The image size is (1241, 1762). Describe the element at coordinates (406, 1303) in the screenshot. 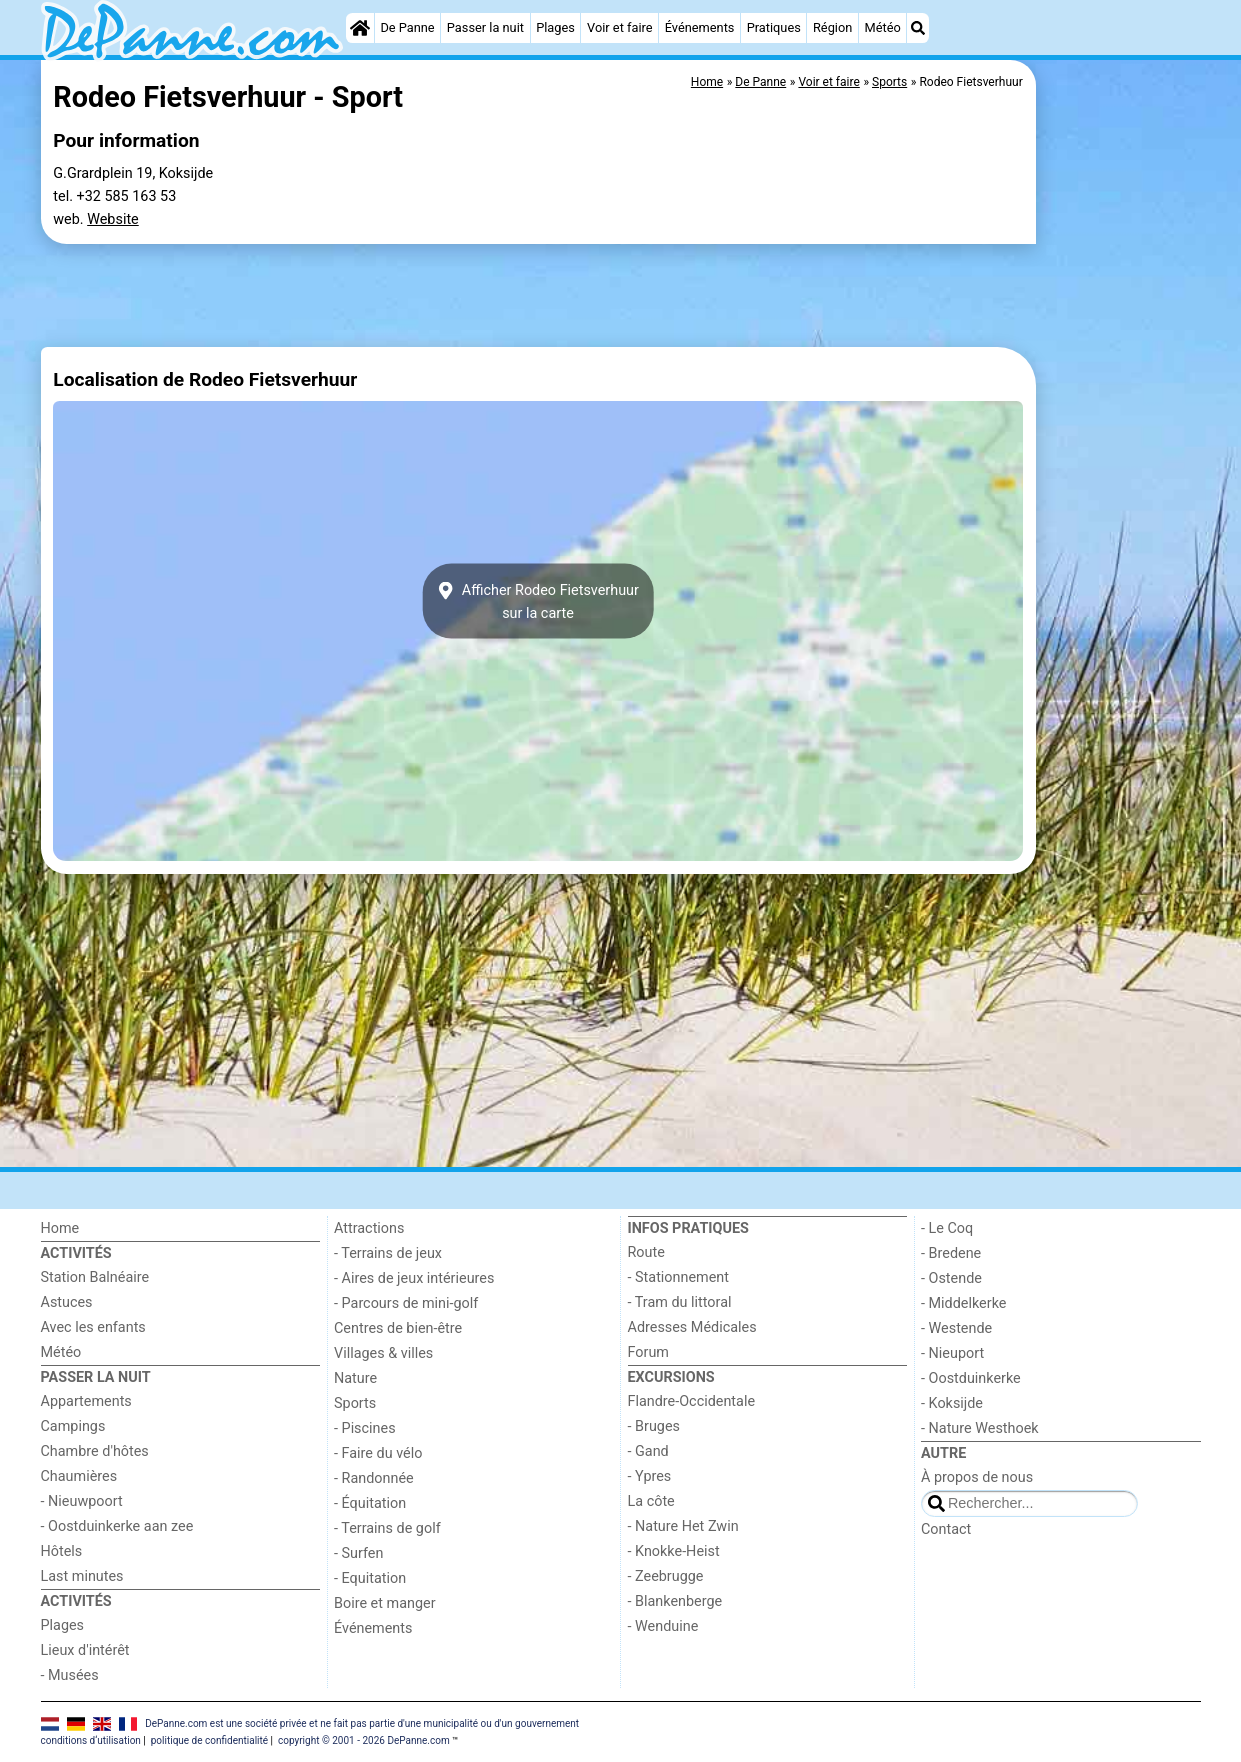

I see `- Parcours de mini-golf` at that location.